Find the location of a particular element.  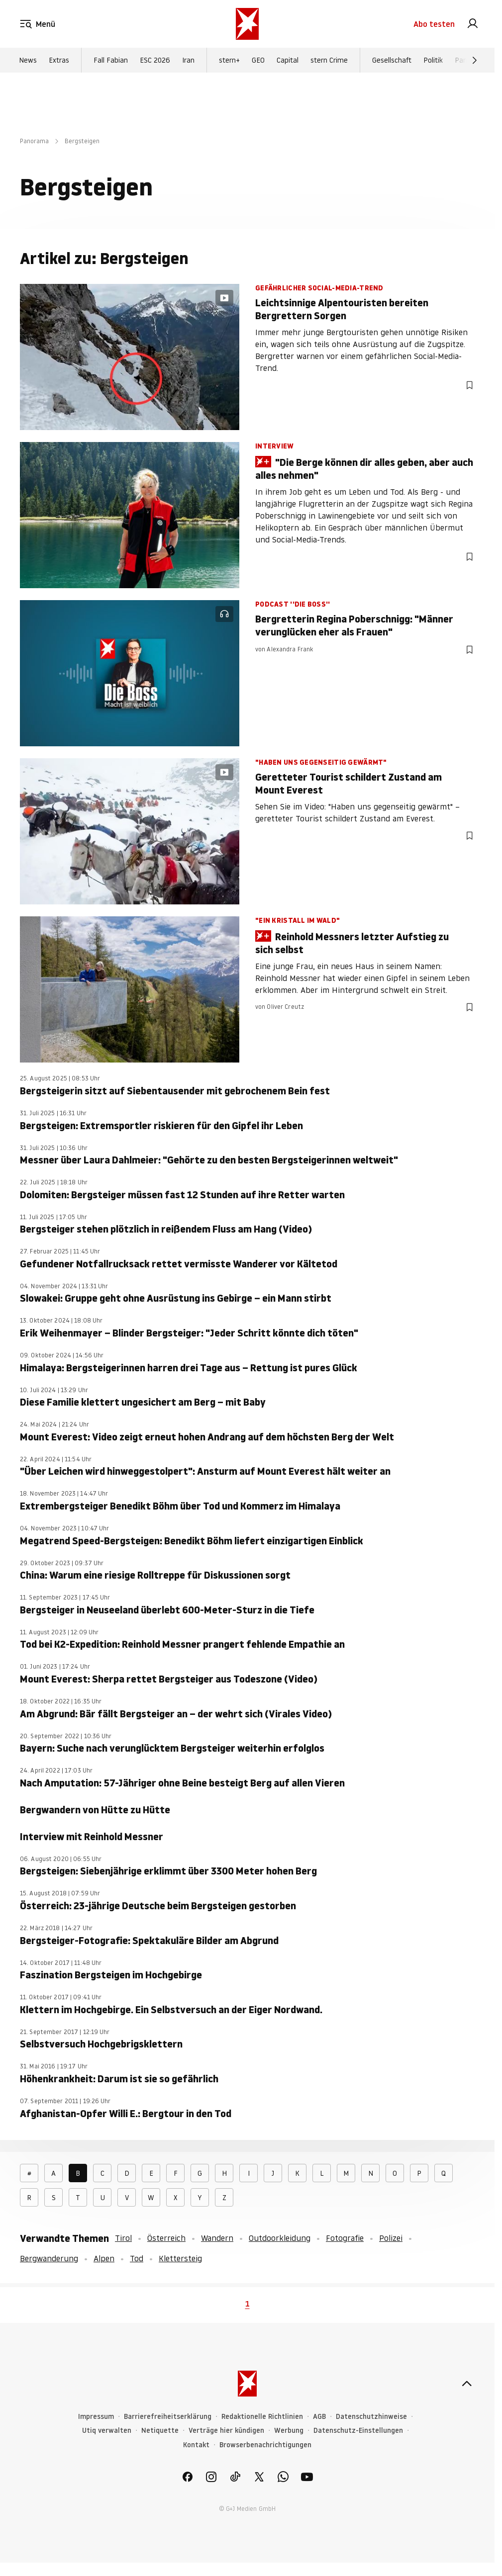

ESC 2026 is located at coordinates (155, 60).